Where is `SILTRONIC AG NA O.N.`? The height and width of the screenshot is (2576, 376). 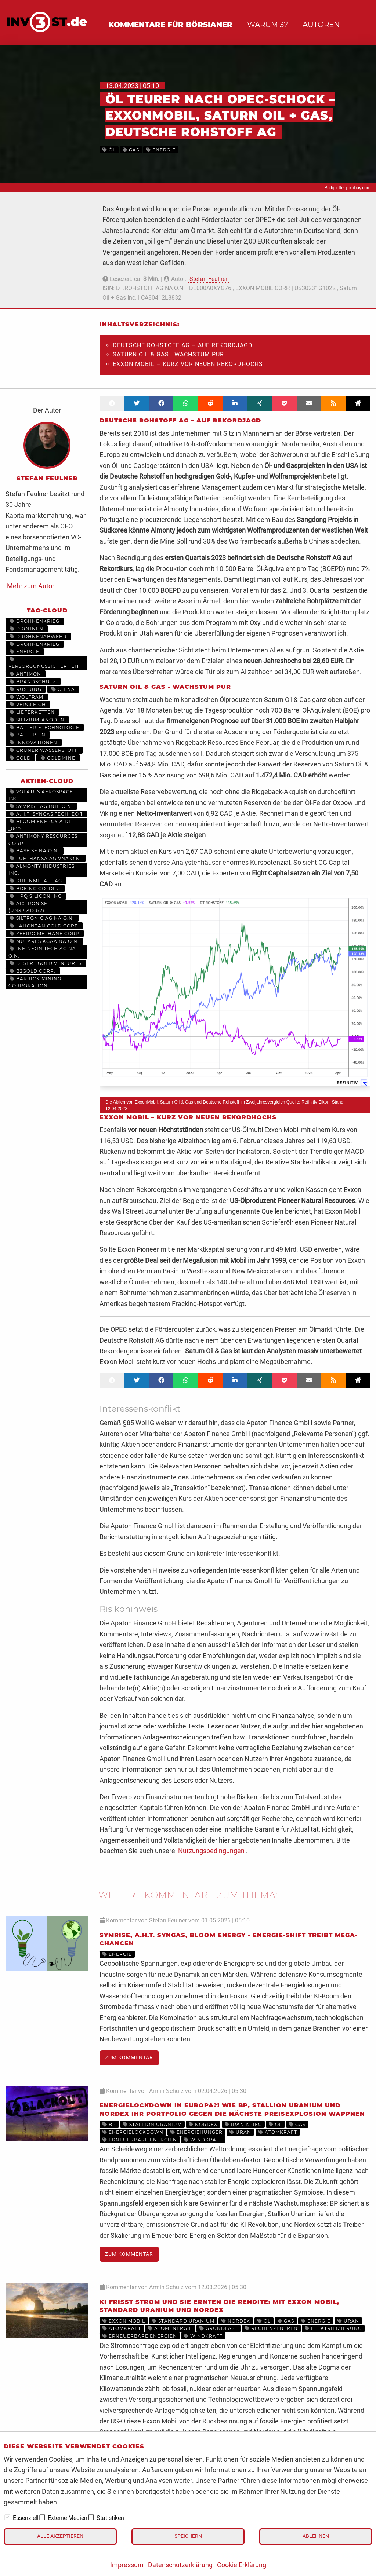 SILTRONIC AG NA O.N. is located at coordinates (42, 918).